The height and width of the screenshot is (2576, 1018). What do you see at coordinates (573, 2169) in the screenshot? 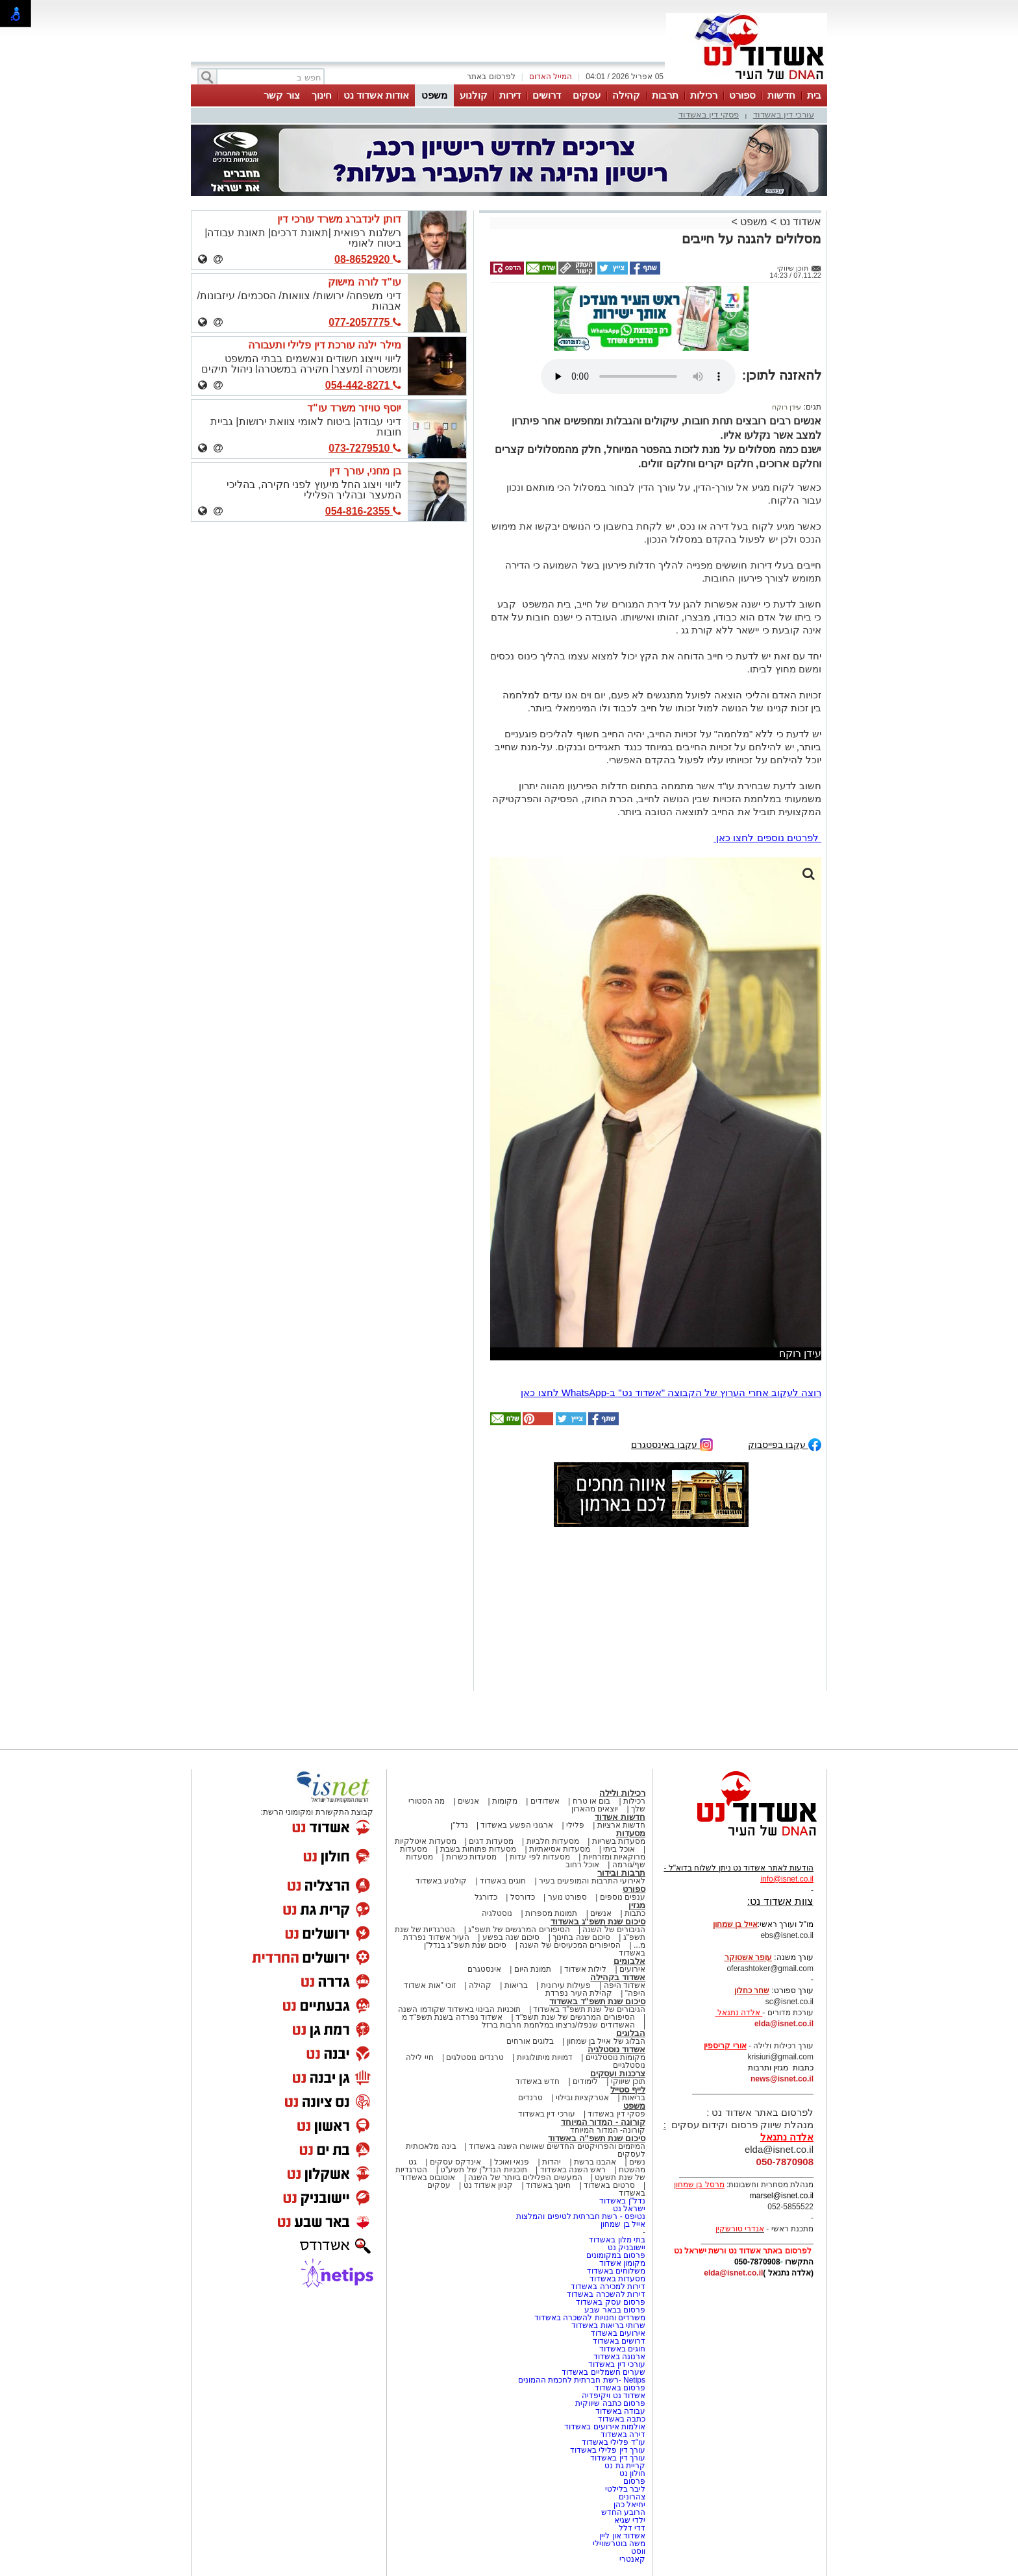
I see `ראש השנה באשדוד` at bounding box center [573, 2169].